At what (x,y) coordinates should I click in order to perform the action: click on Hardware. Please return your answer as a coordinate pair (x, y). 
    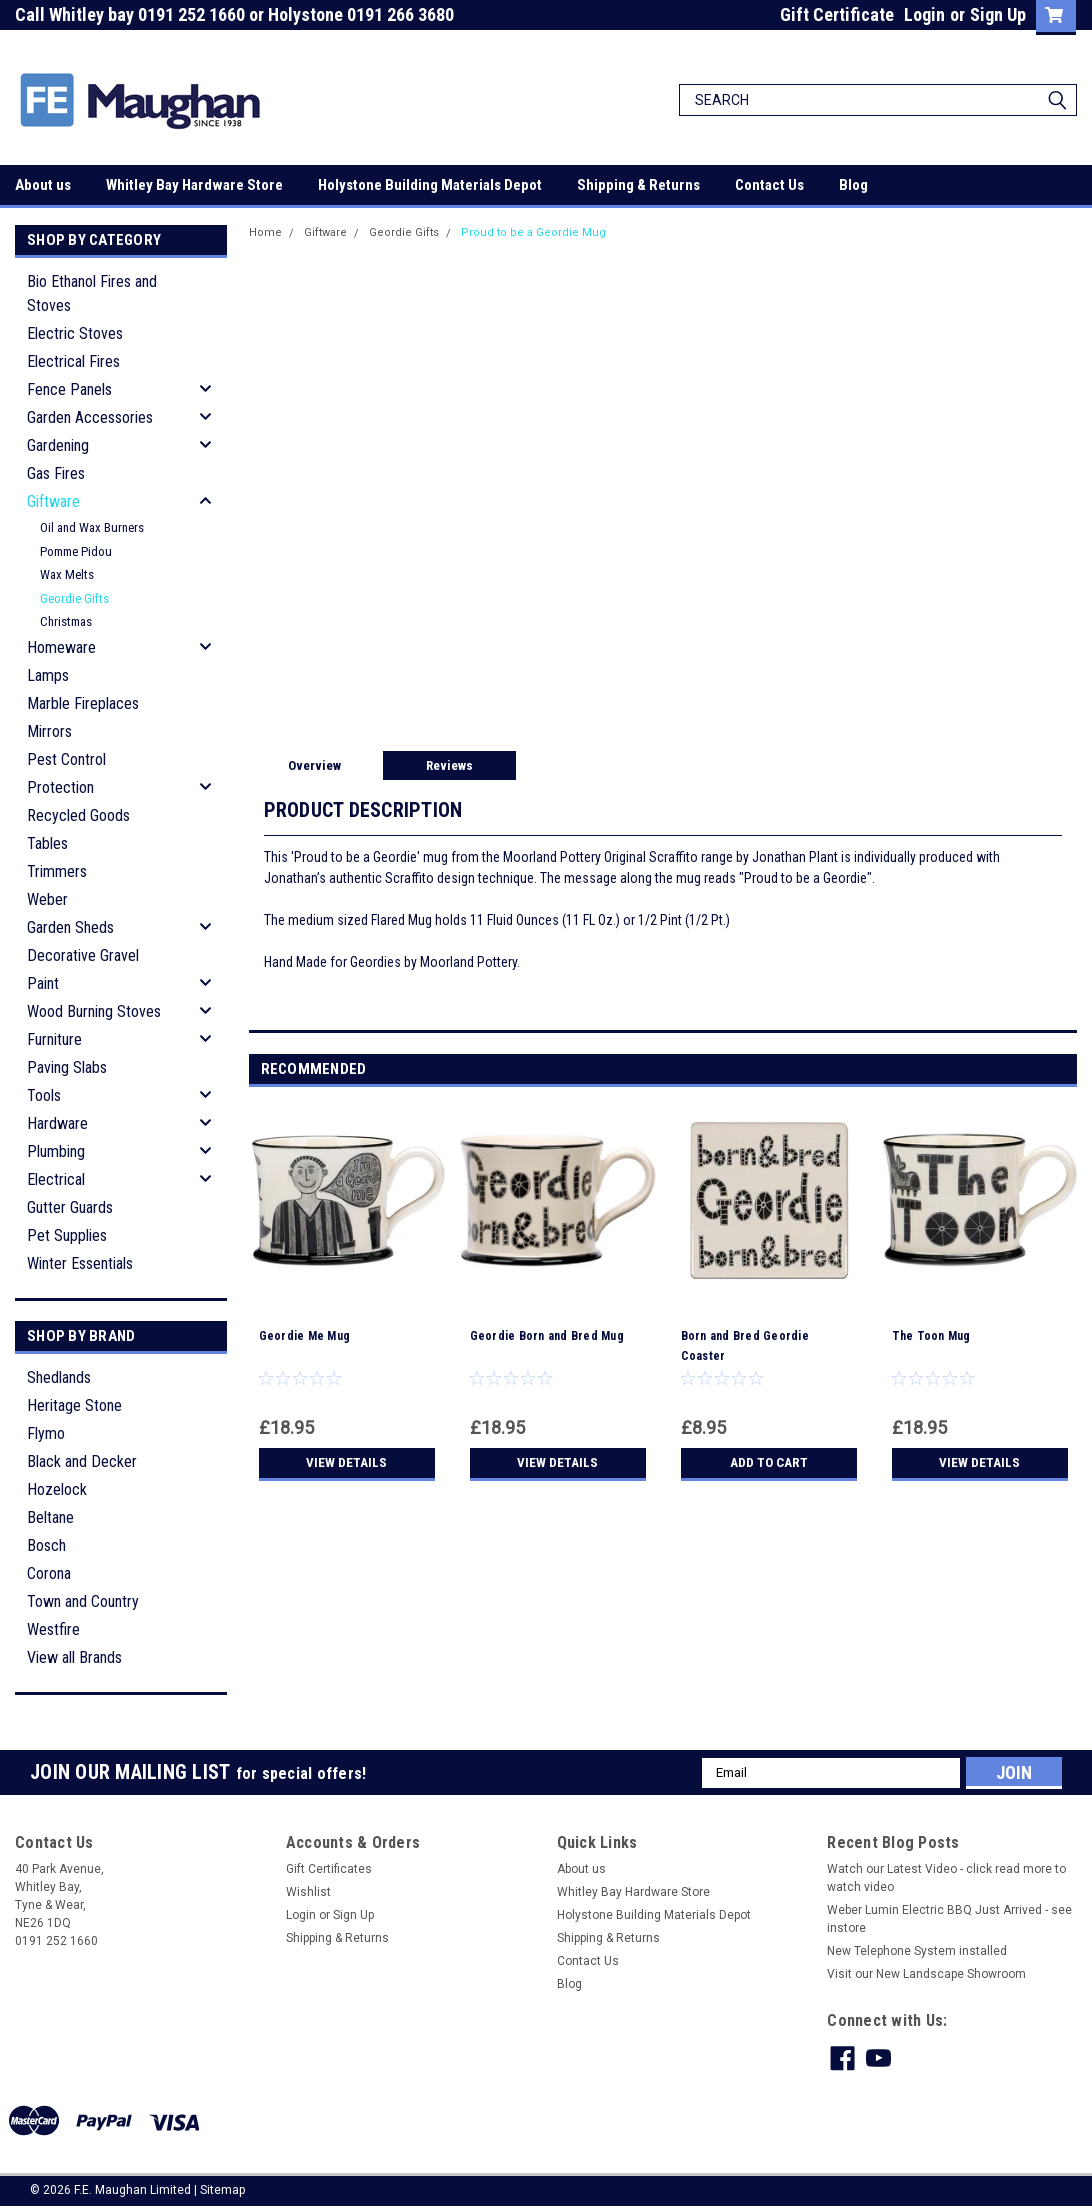
    Looking at the image, I should click on (57, 1123).